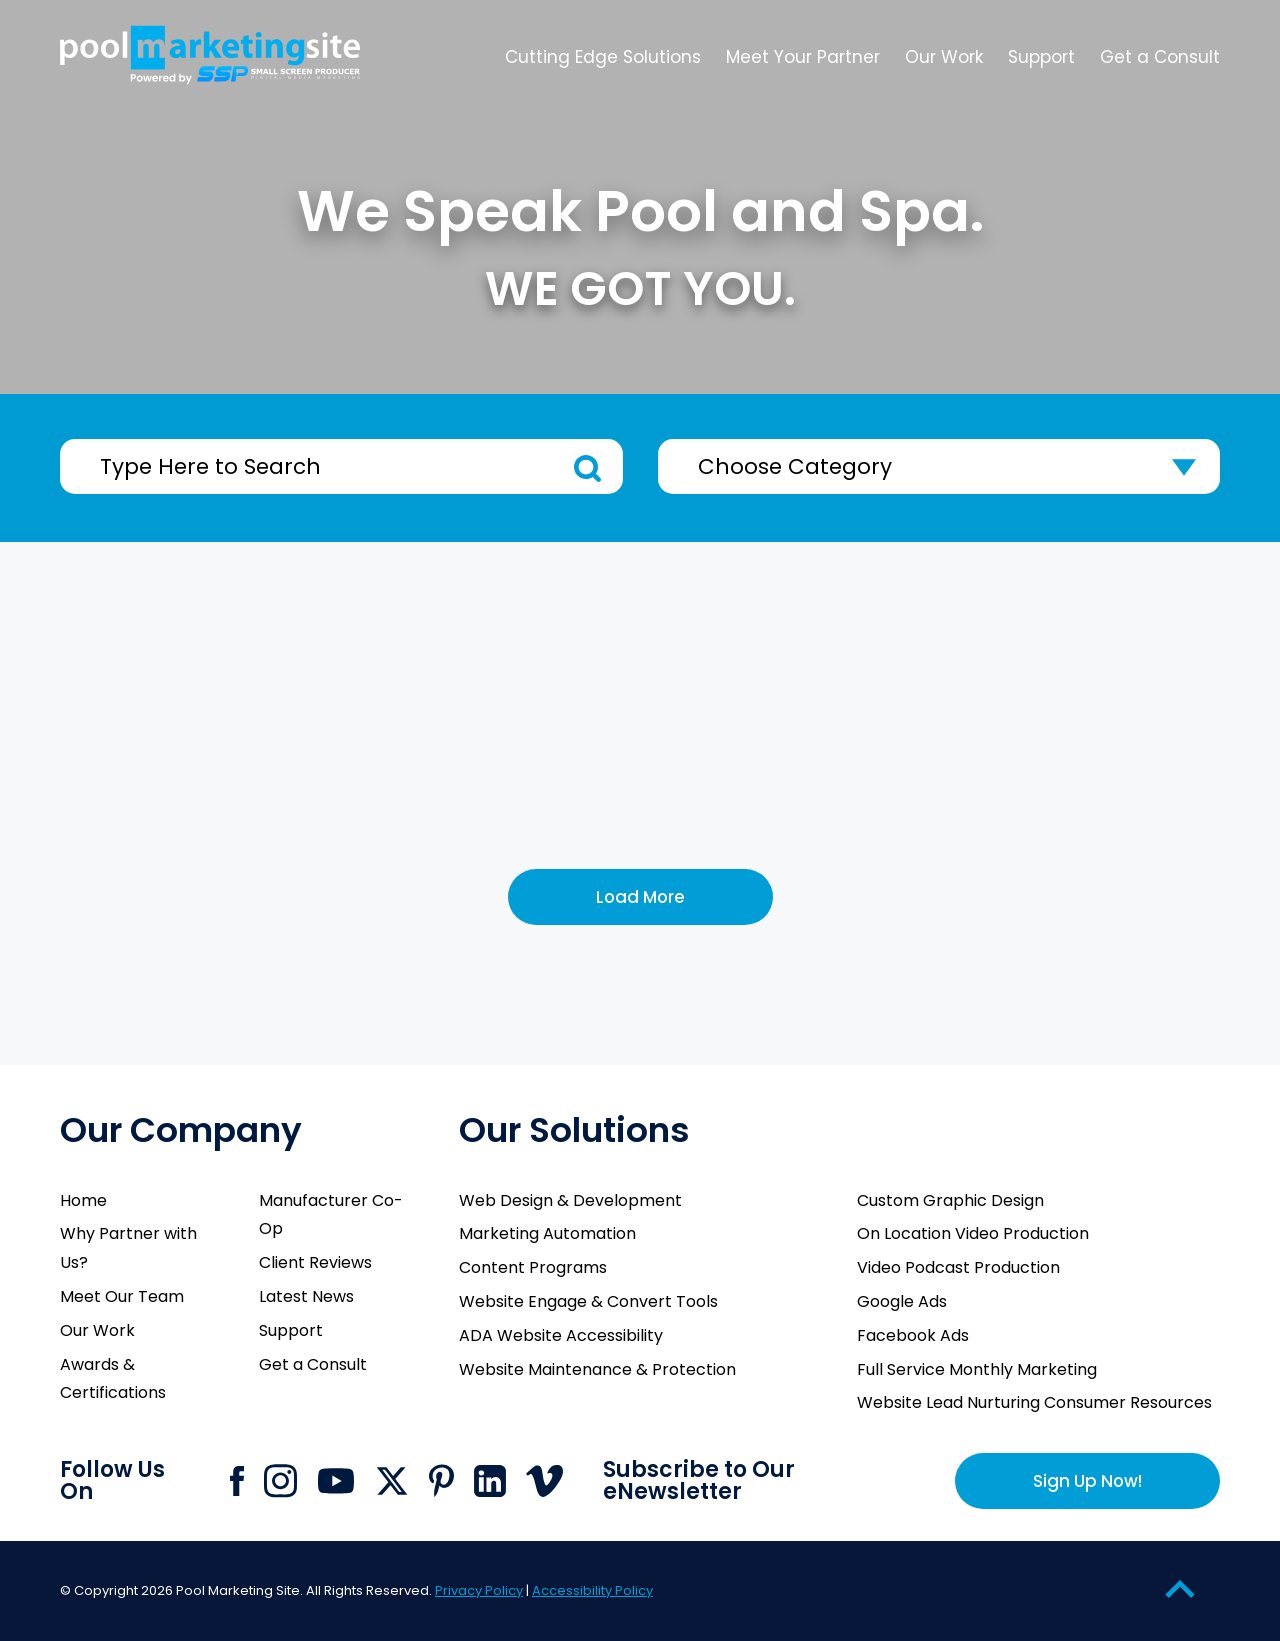 Image resolution: width=1280 pixels, height=1641 pixels. I want to click on ADA Website Accessibility, so click(561, 1335).